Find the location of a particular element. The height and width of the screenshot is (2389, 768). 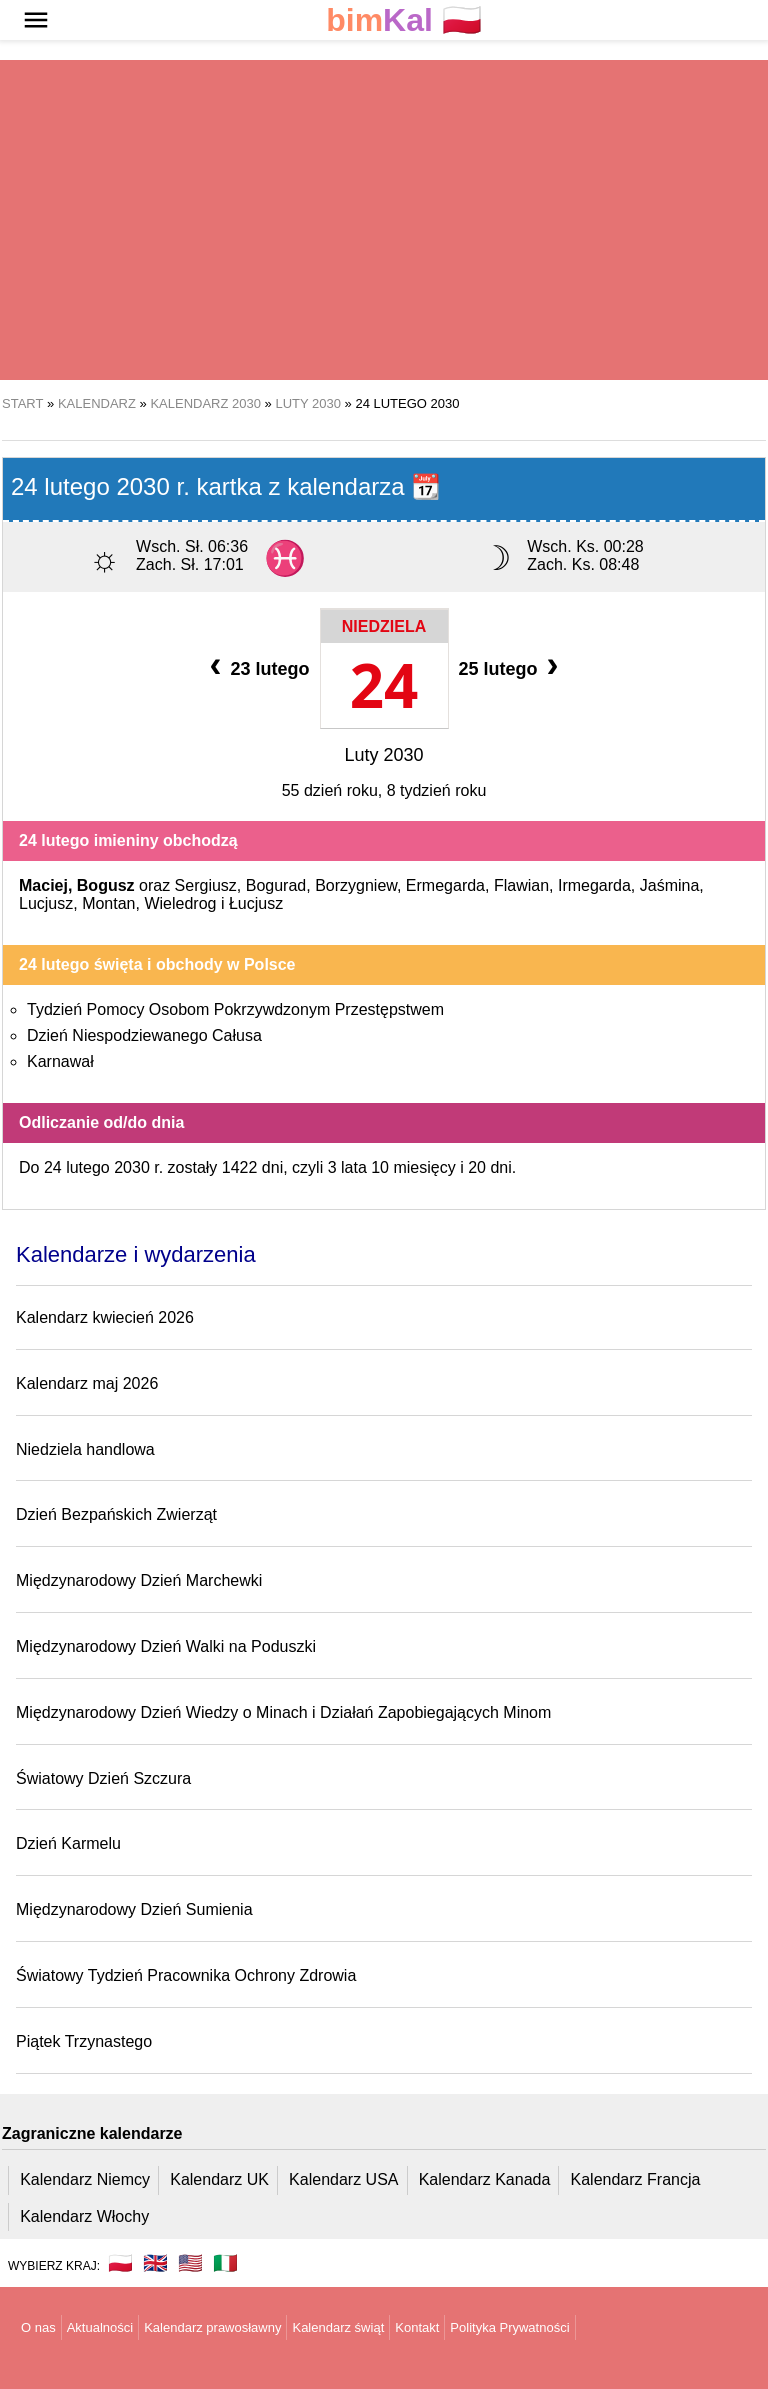

Kalendarz UK is located at coordinates (219, 2179).